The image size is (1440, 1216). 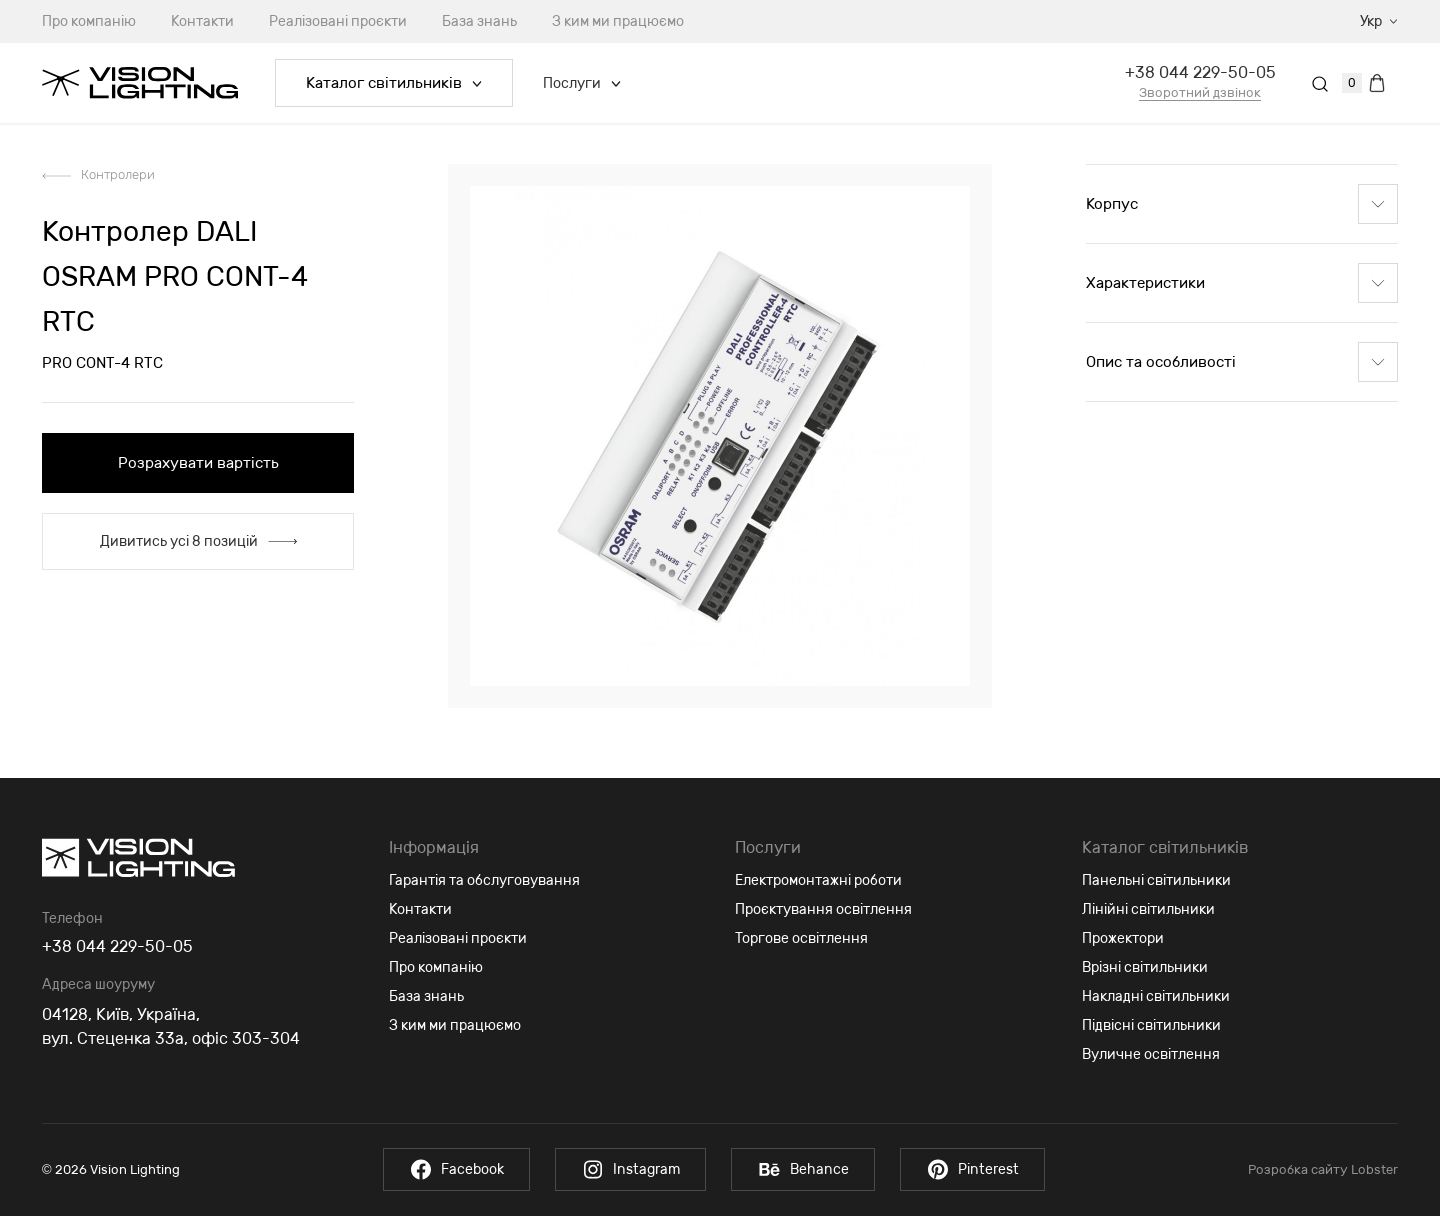 I want to click on З ким ми працюємо, so click(x=618, y=21).